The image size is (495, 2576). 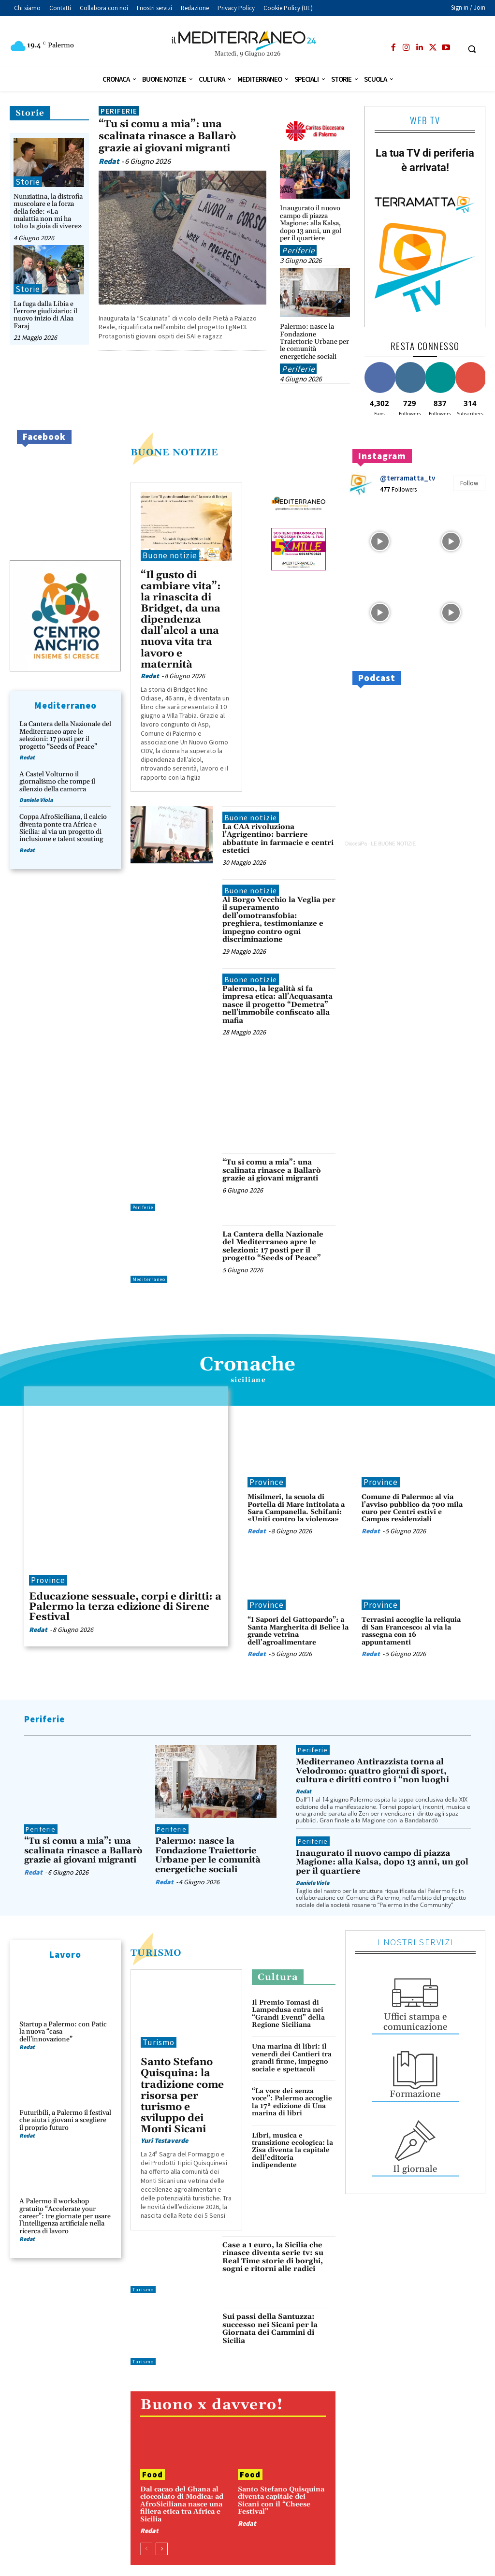 What do you see at coordinates (162, 2549) in the screenshot?
I see `[next-page]` at bounding box center [162, 2549].